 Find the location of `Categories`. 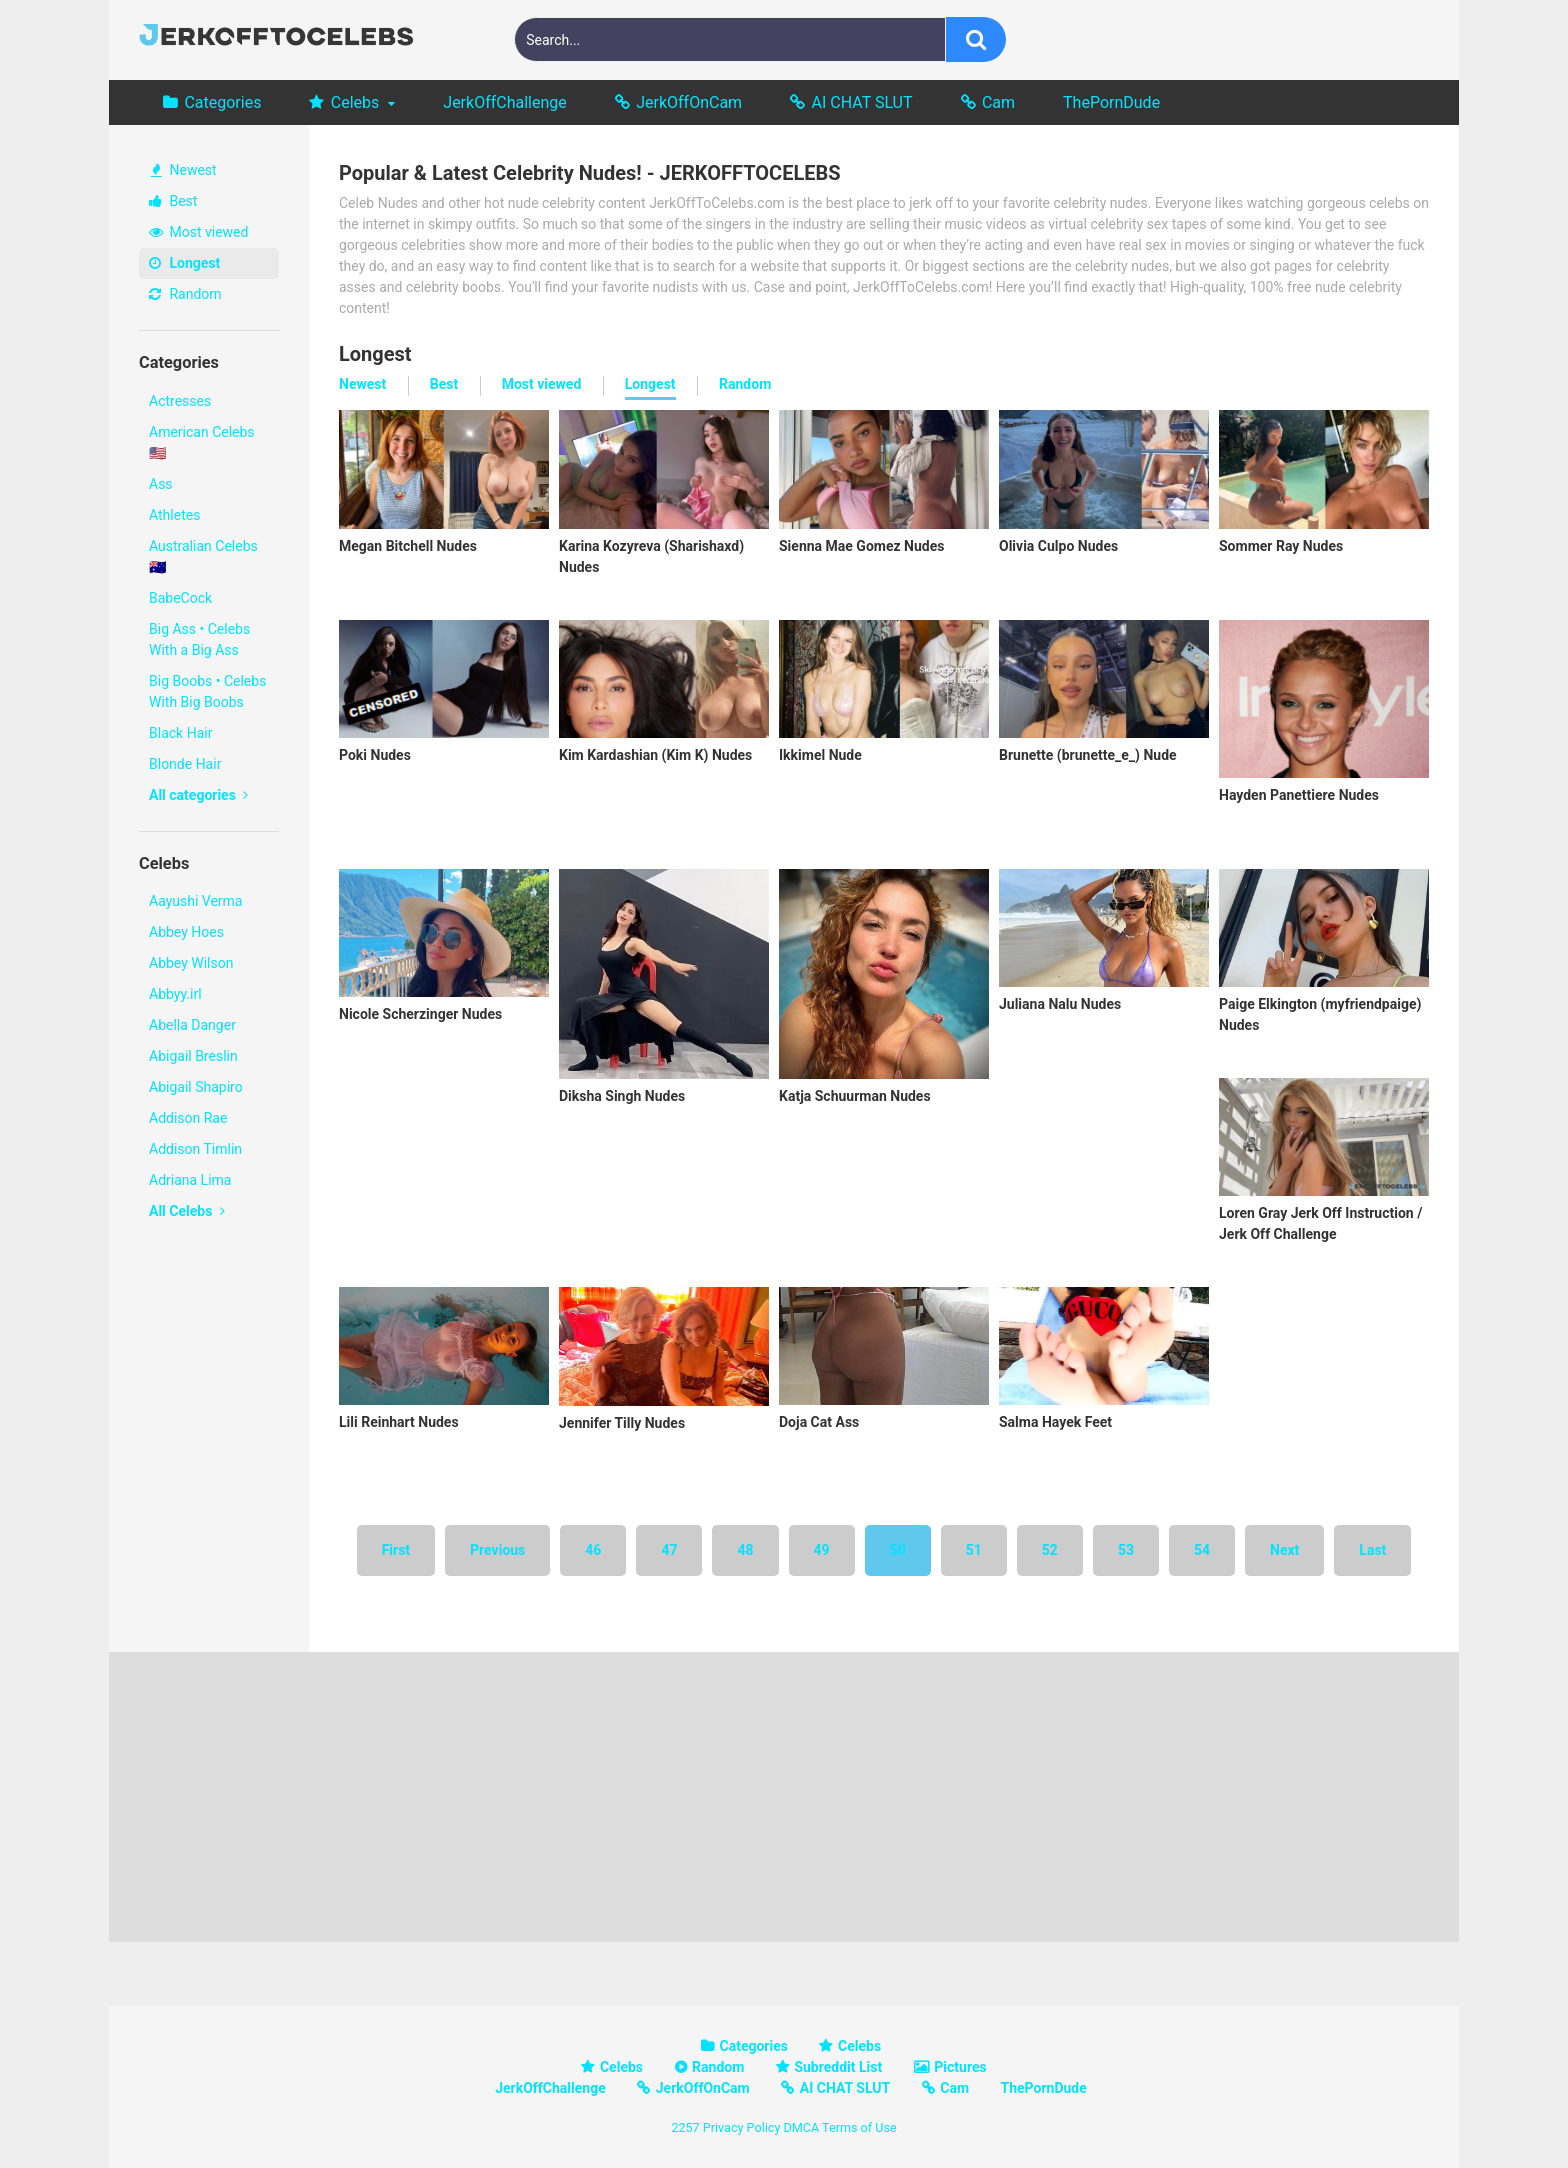

Categories is located at coordinates (222, 102).